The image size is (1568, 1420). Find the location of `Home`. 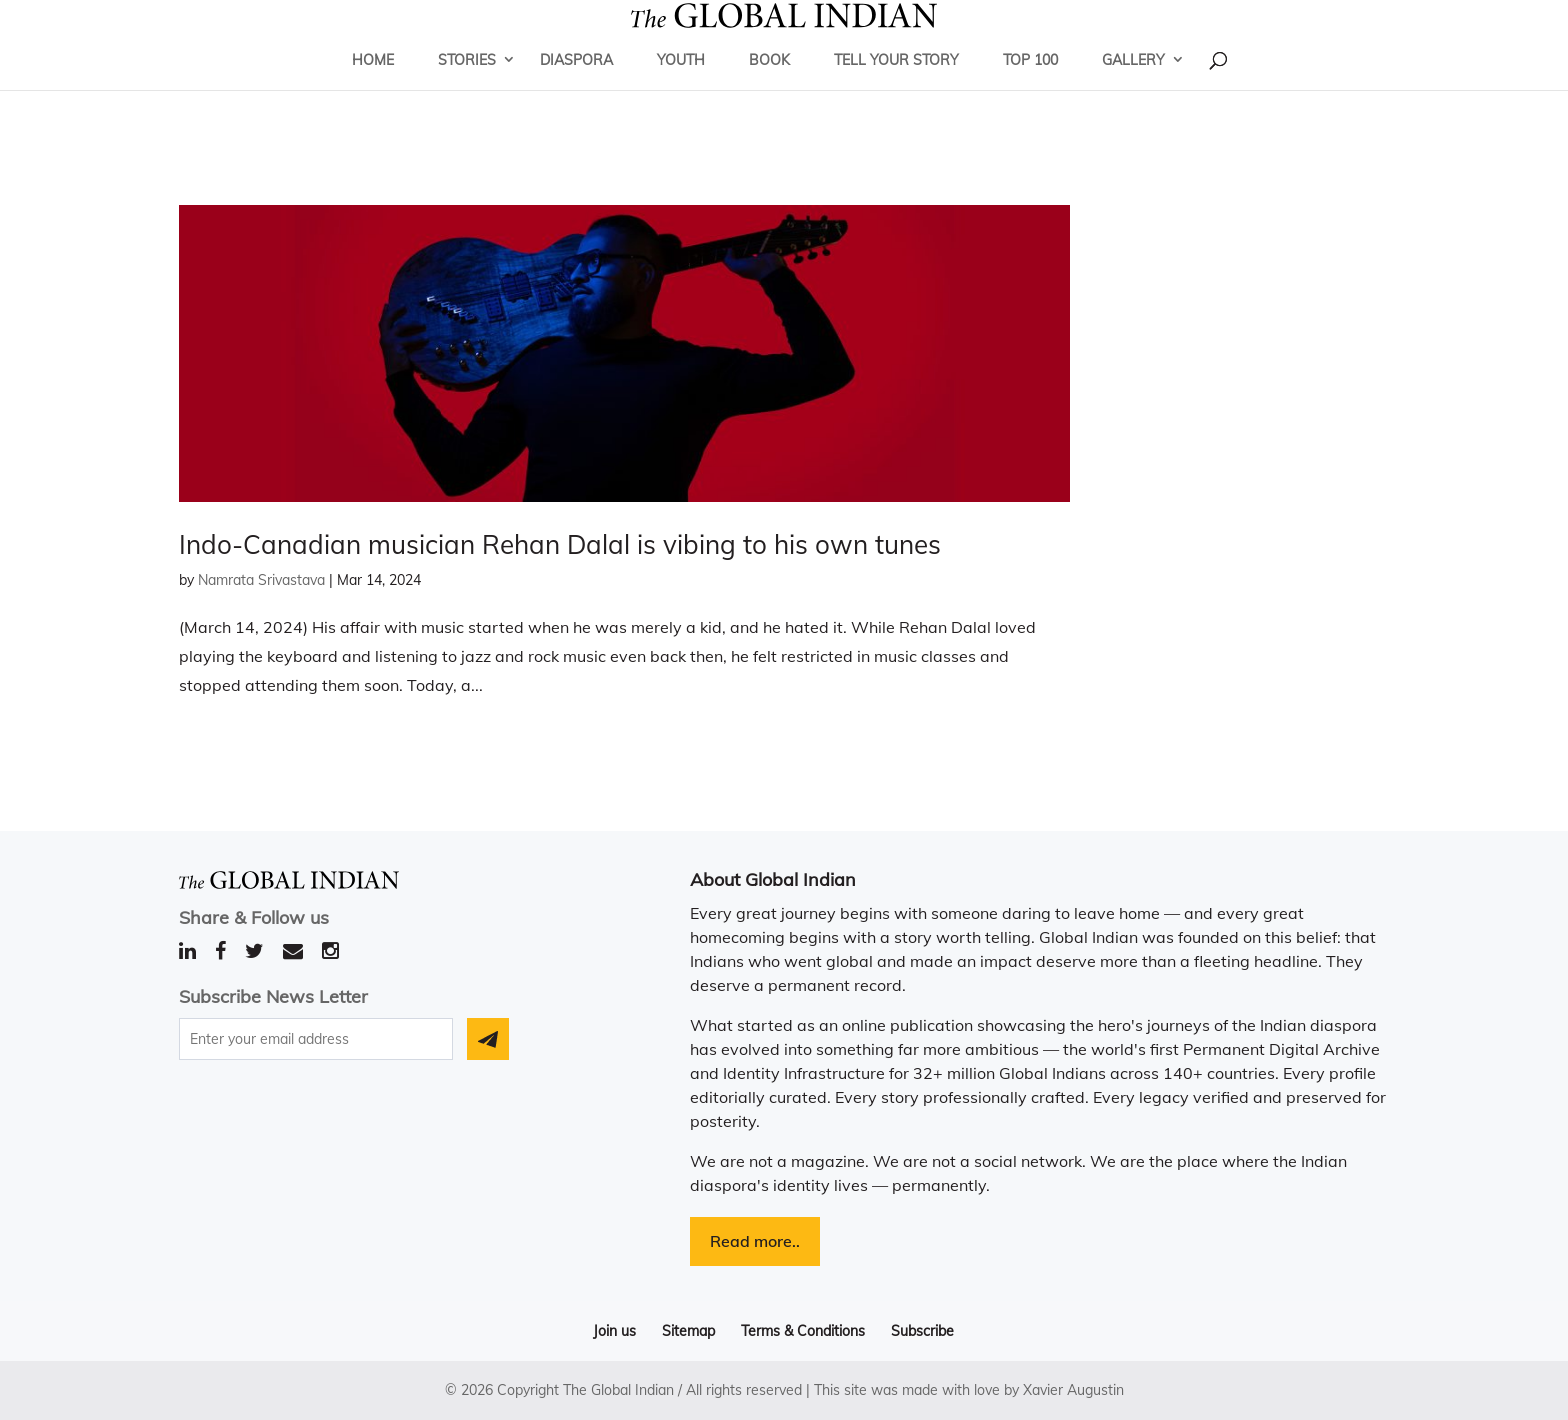

Home is located at coordinates (373, 85).